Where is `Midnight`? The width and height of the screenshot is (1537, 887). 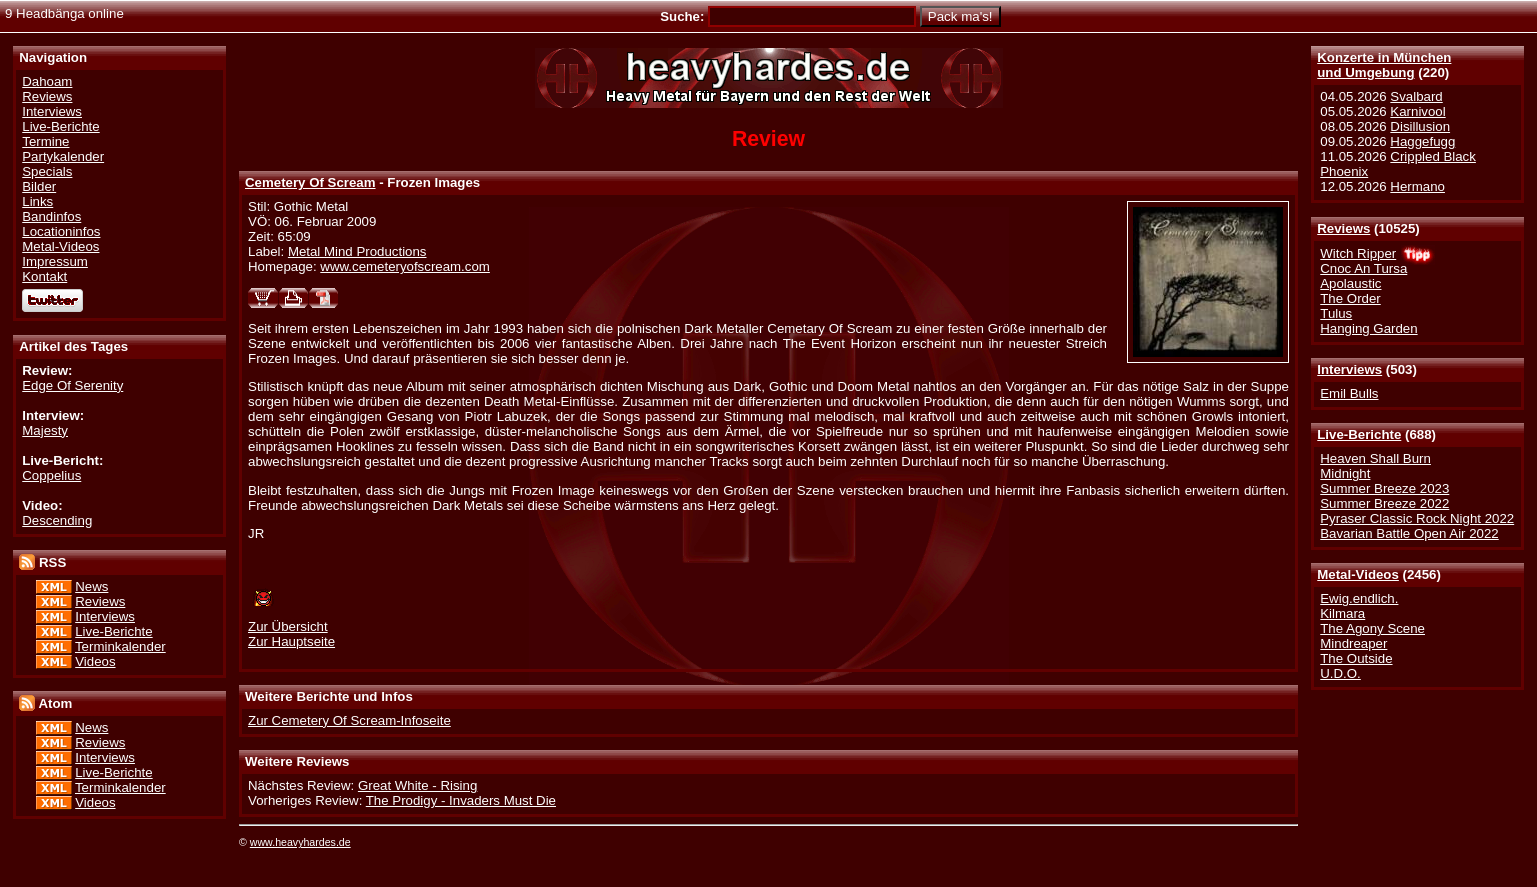
Midnight is located at coordinates (1345, 473).